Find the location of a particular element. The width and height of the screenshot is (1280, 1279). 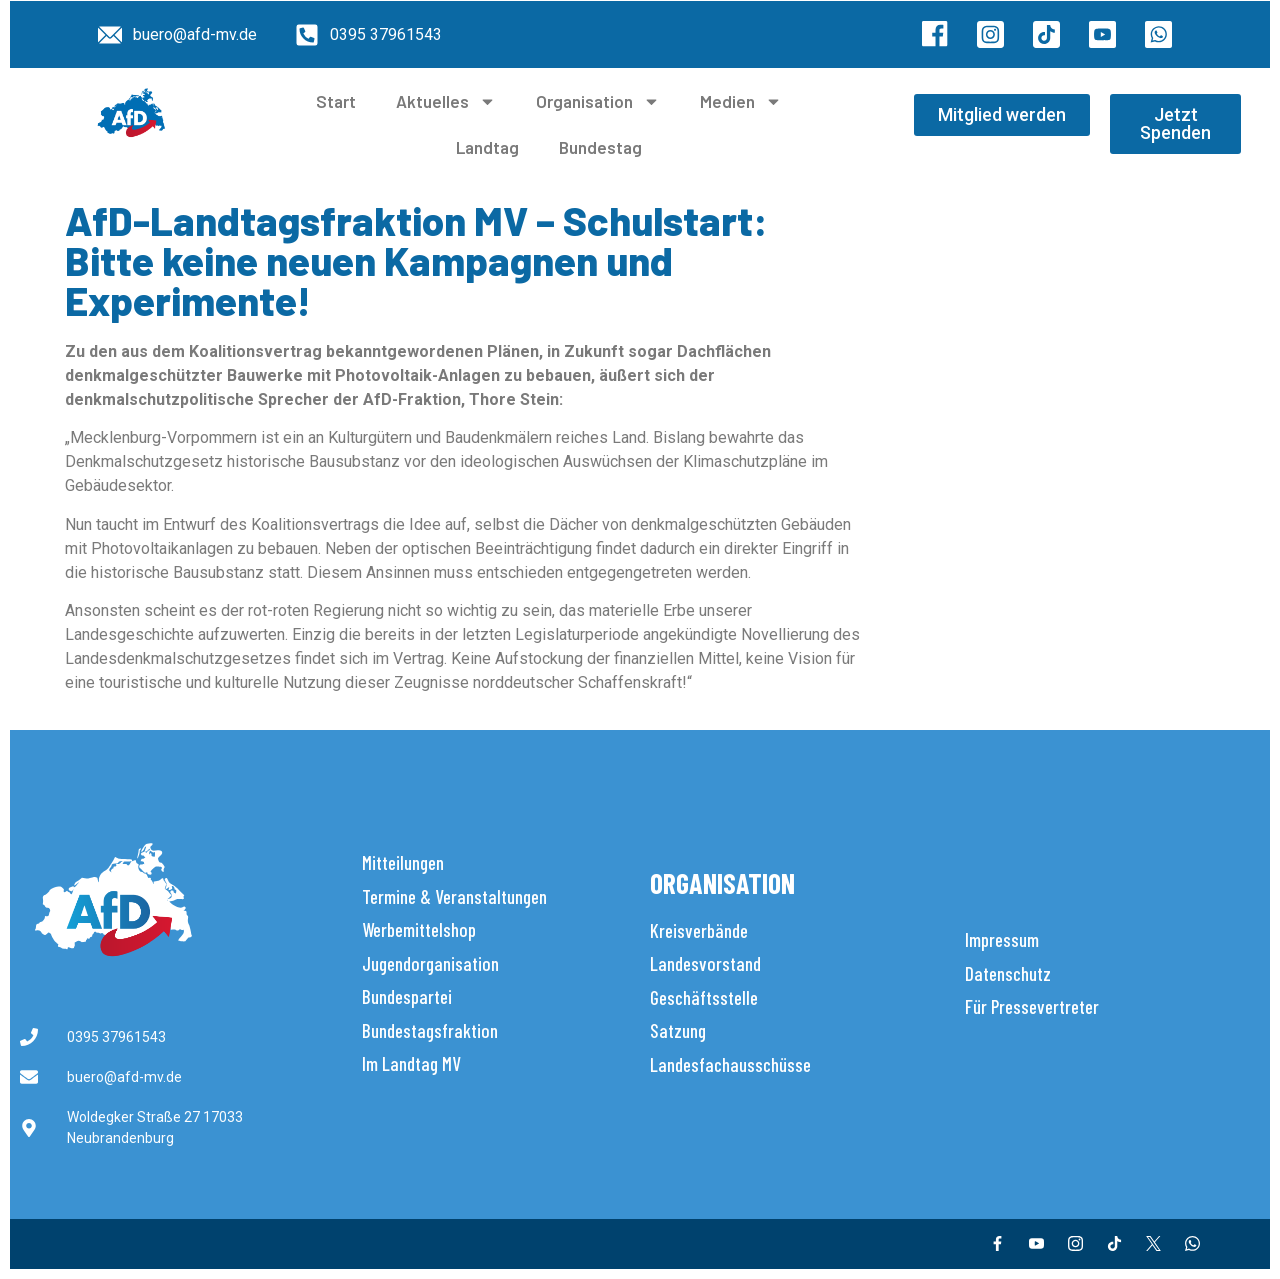

Start is located at coordinates (336, 101).